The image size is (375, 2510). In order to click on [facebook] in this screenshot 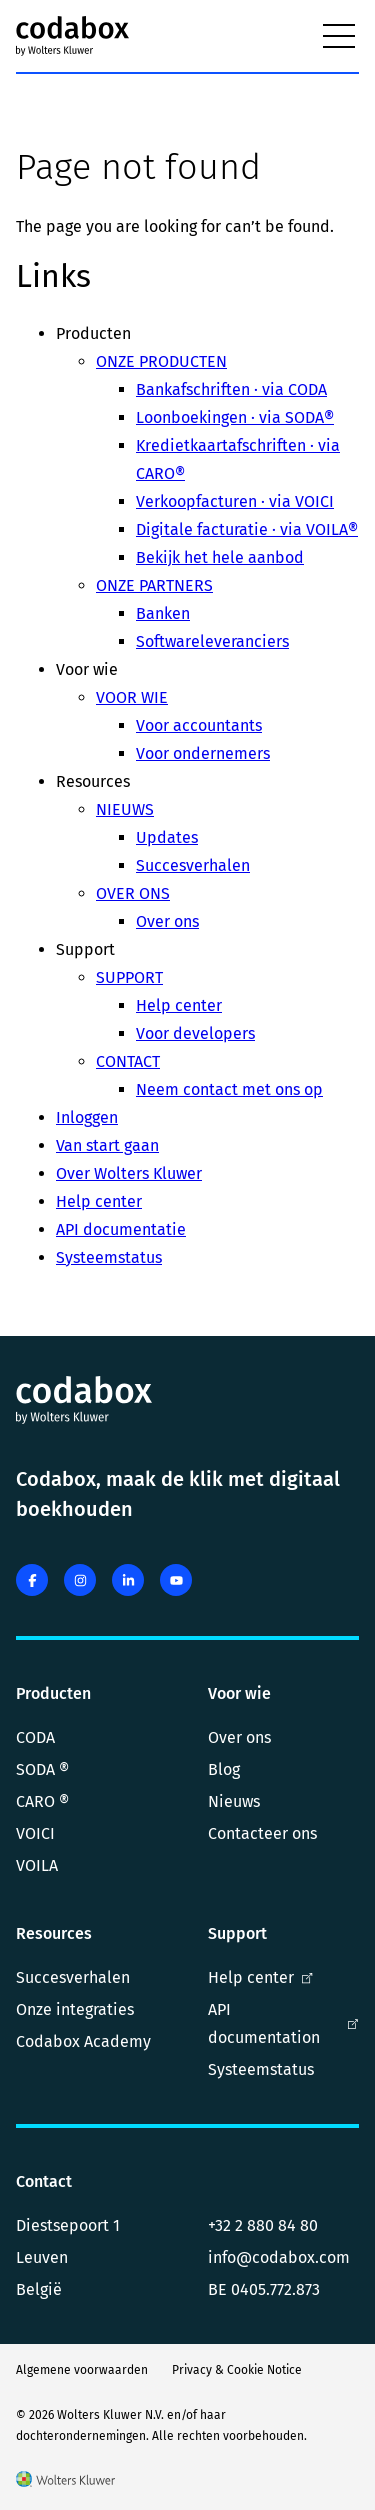, I will do `click(32, 1580)`.